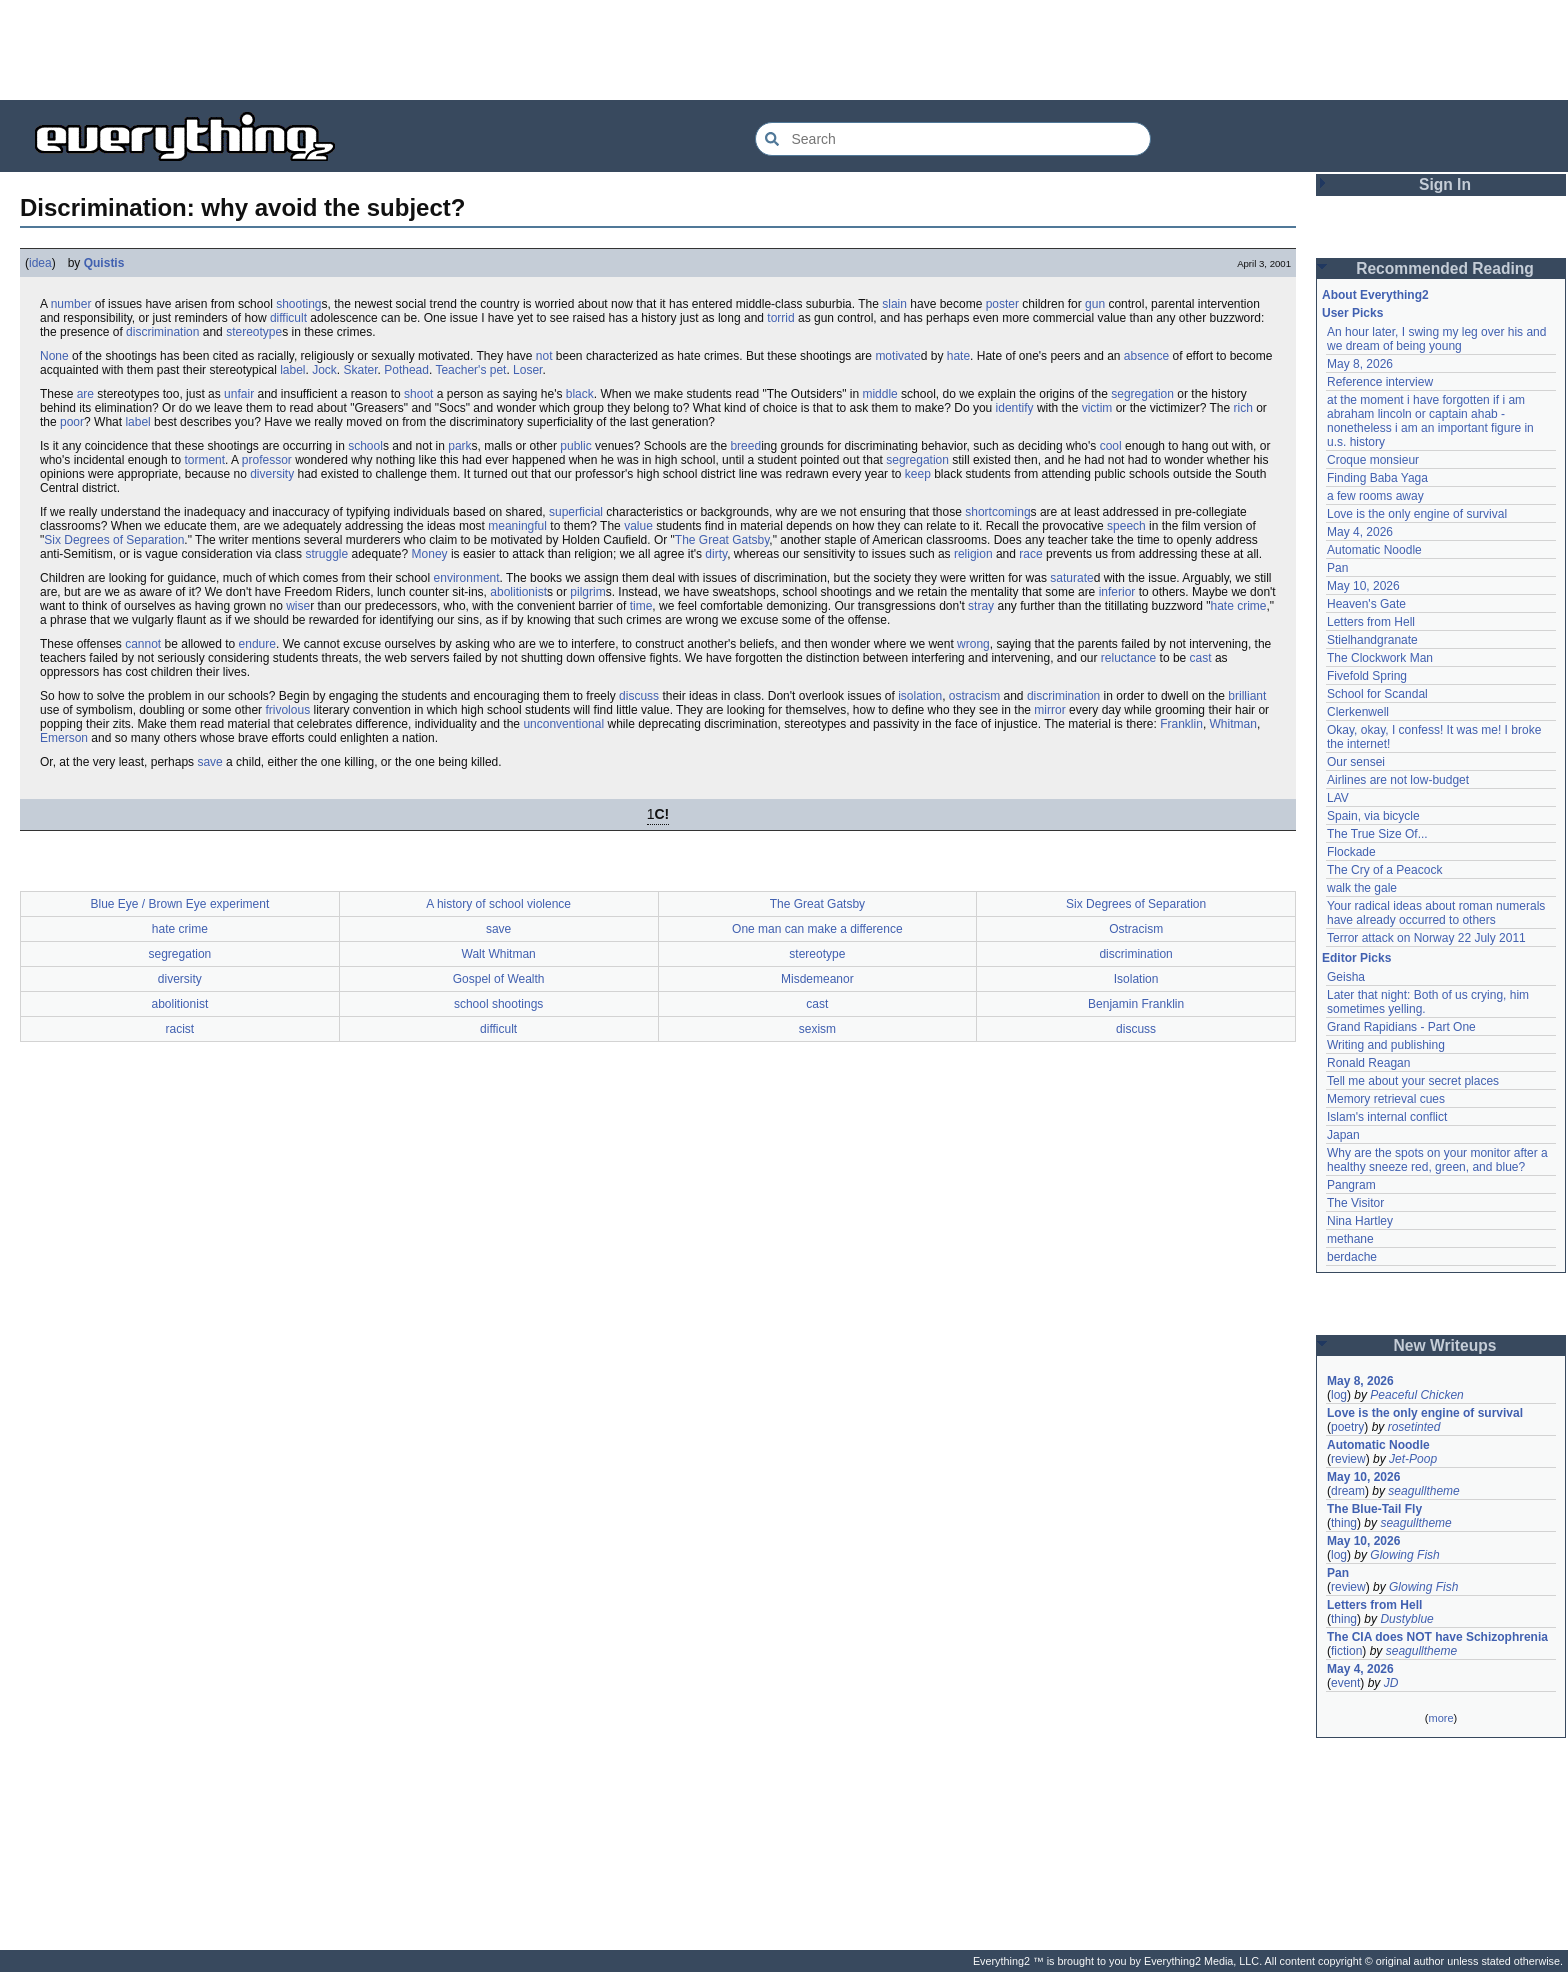  Describe the element at coordinates (1344, 1523) in the screenshot. I see `thing` at that location.